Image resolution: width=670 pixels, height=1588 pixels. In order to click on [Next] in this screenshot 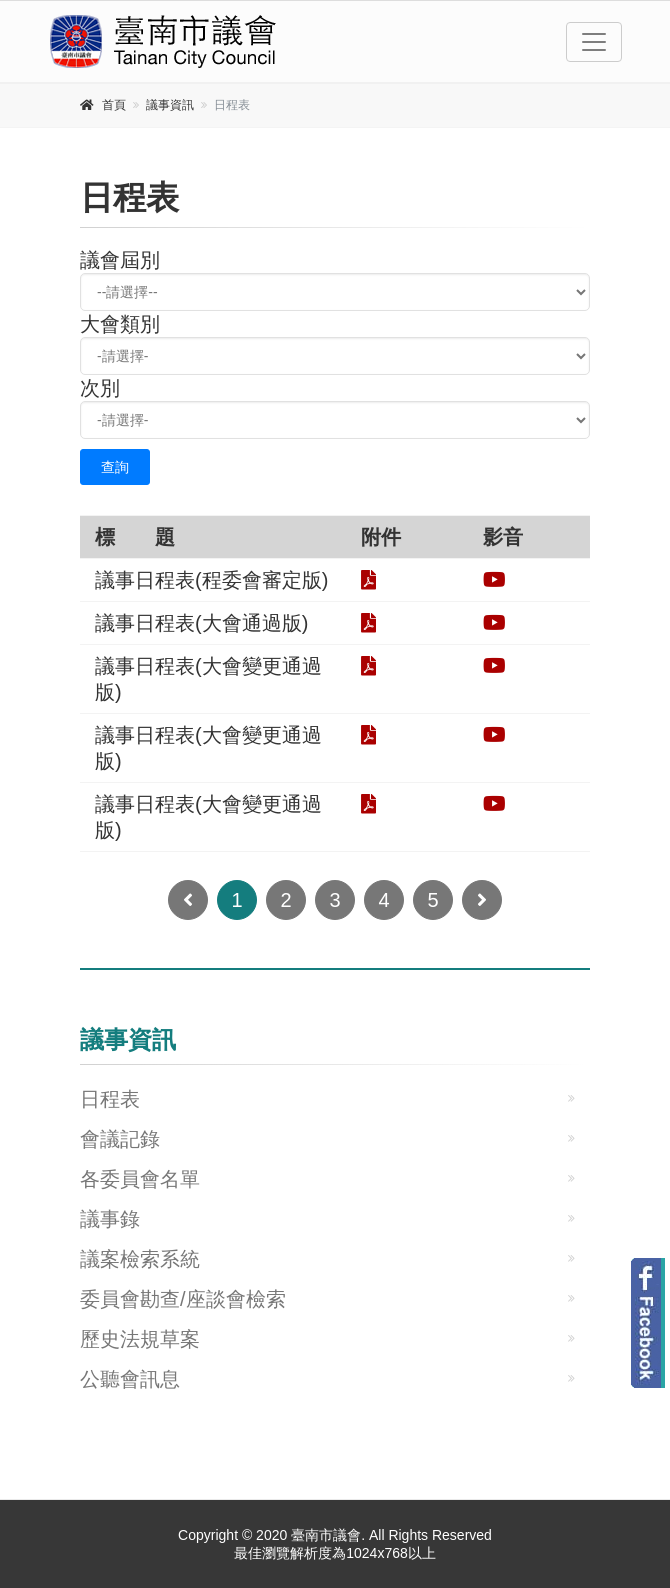, I will do `click(482, 900)`.